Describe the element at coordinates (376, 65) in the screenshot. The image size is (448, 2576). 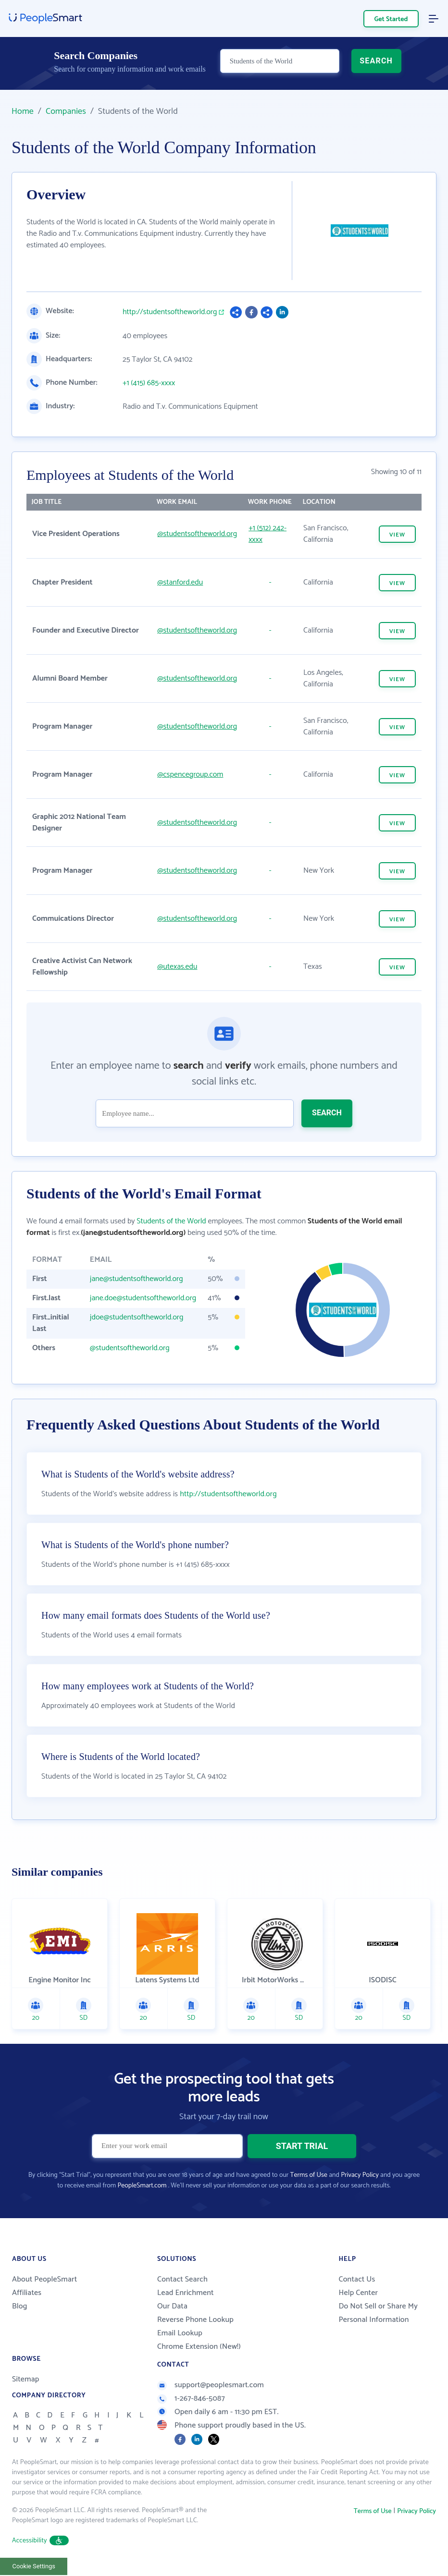
I see `SEARCH` at that location.